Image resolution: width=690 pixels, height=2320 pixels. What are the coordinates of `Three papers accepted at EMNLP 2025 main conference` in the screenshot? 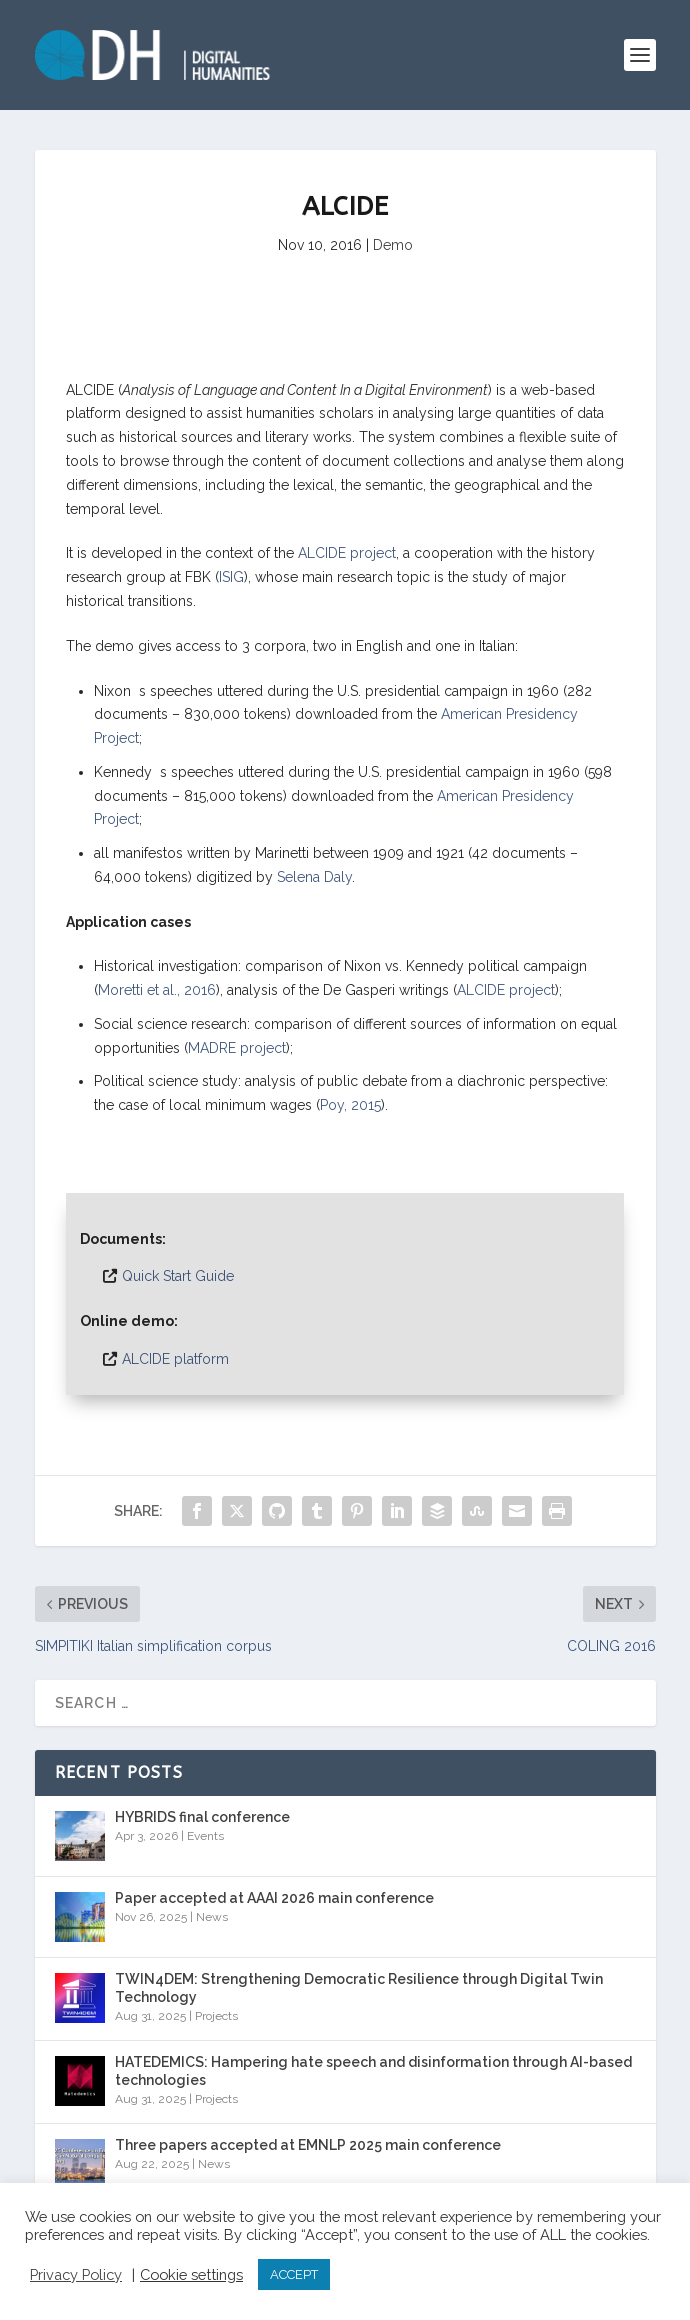 It's located at (308, 2145).